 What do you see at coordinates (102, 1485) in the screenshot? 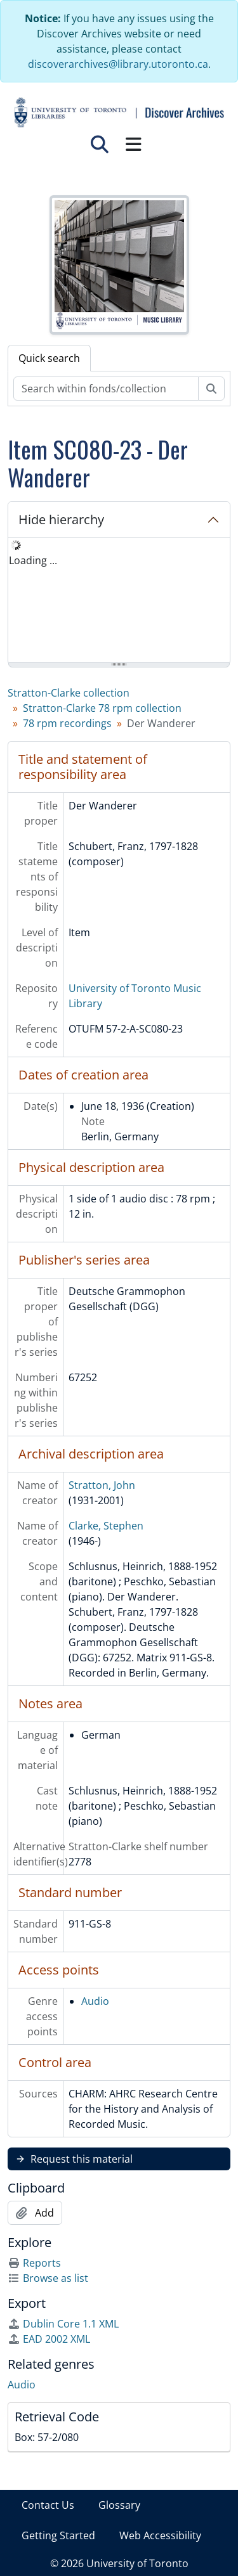
I see `Stratton, John` at bounding box center [102, 1485].